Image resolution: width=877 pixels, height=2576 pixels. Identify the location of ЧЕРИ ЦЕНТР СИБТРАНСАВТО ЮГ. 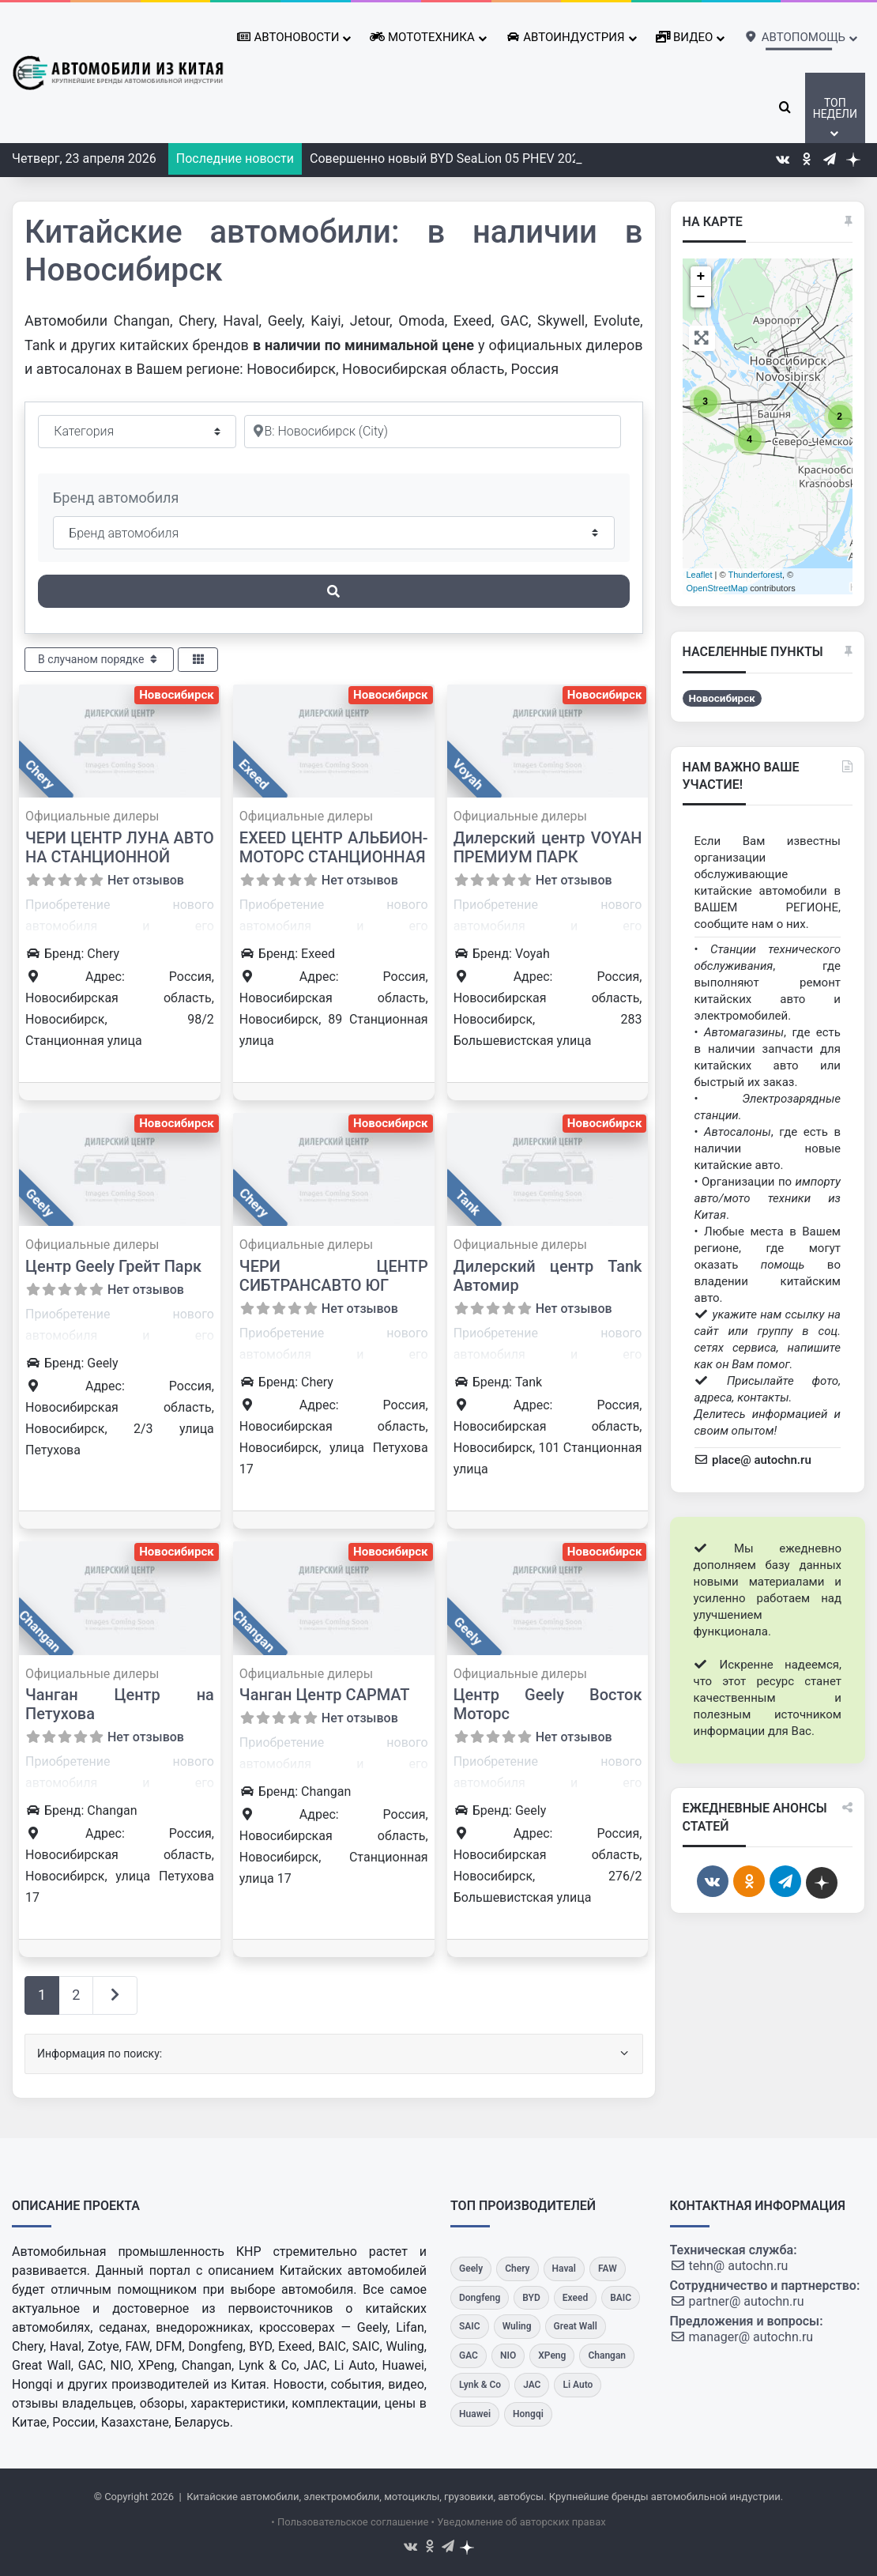
(333, 1276).